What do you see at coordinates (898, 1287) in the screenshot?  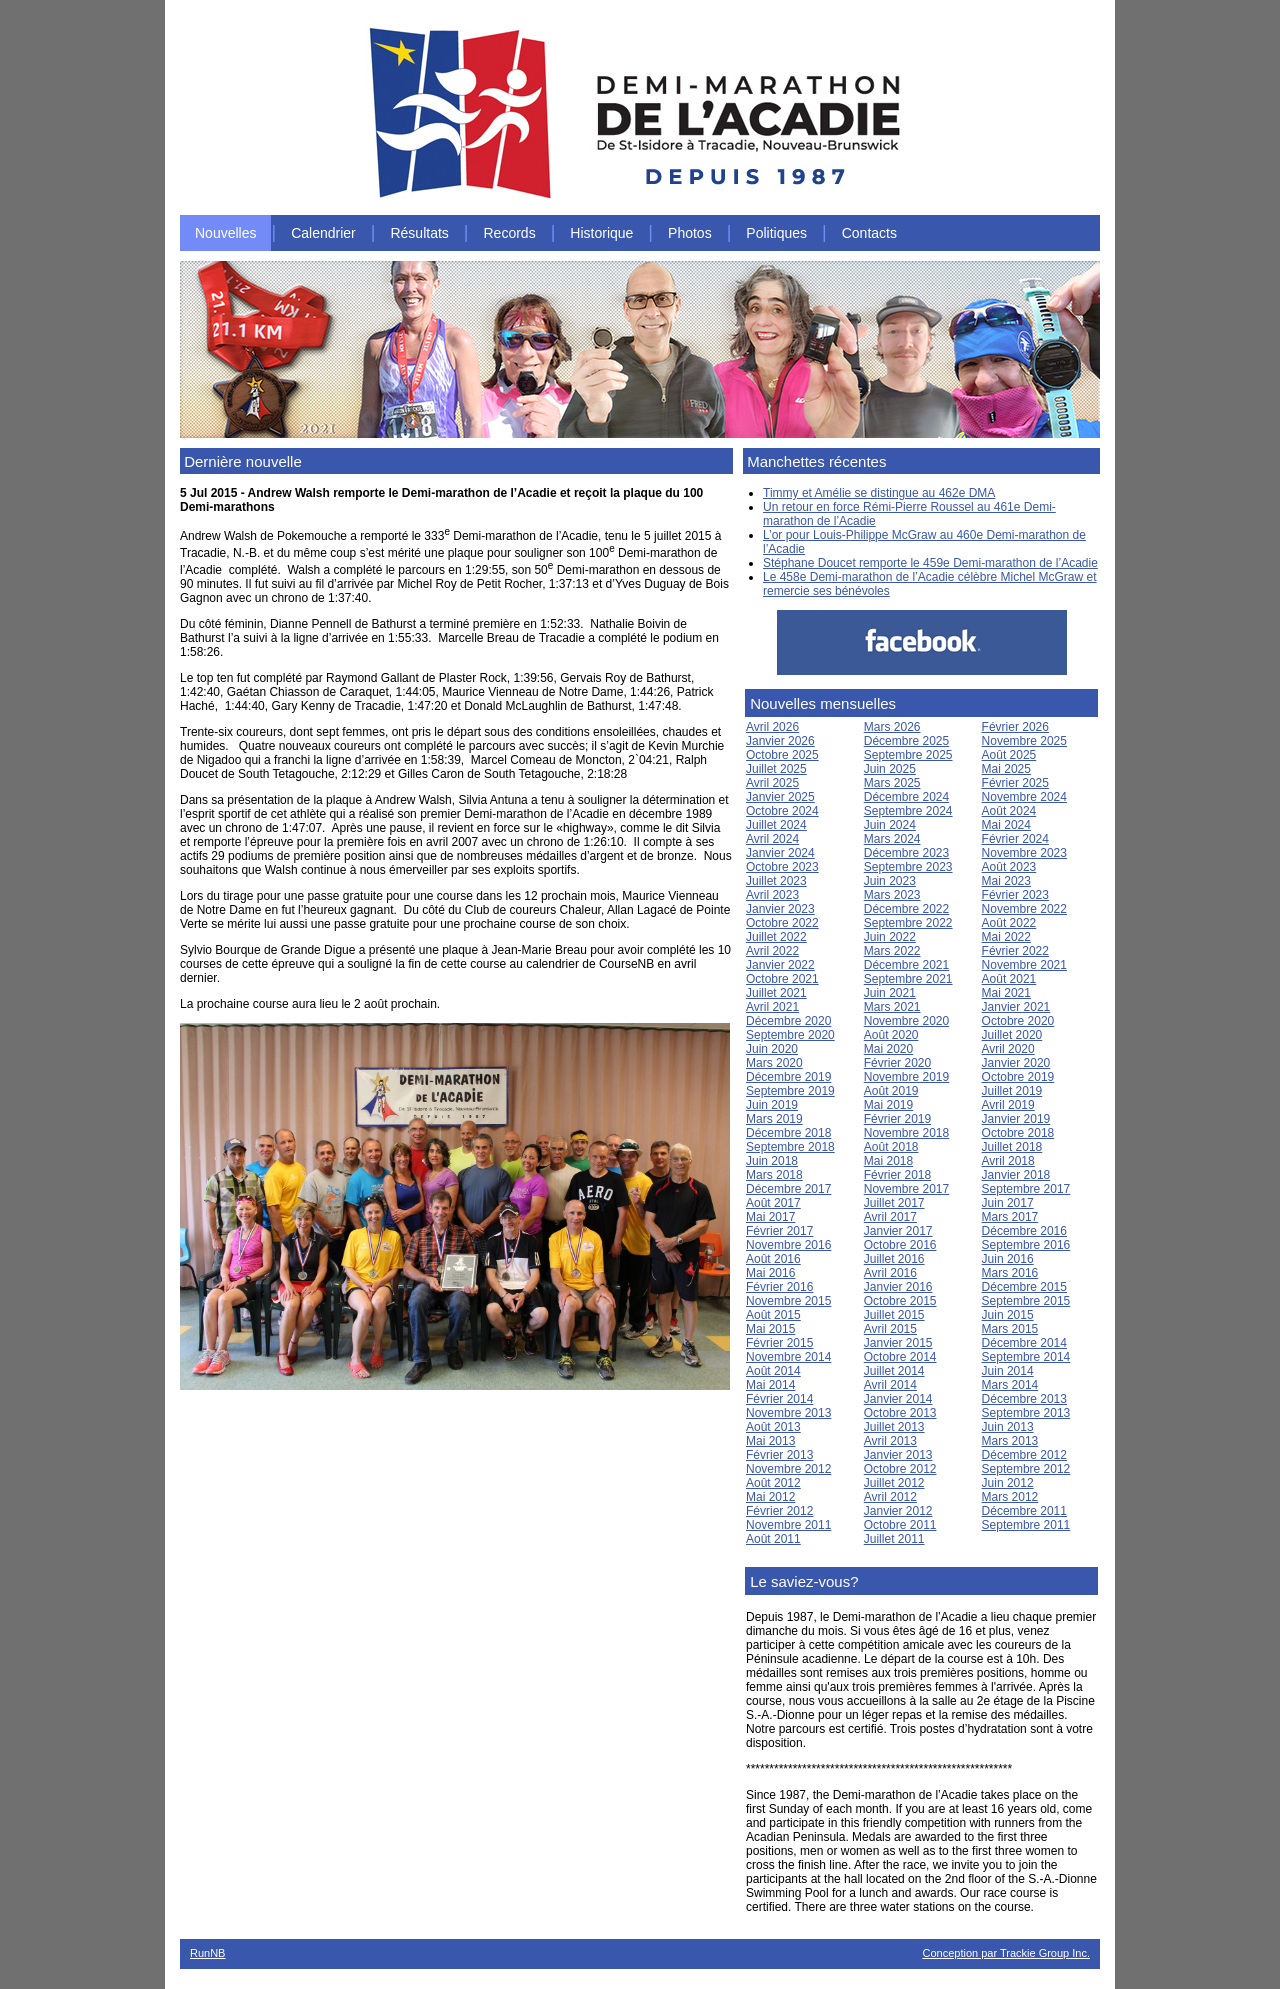 I see `Janvier 2016` at bounding box center [898, 1287].